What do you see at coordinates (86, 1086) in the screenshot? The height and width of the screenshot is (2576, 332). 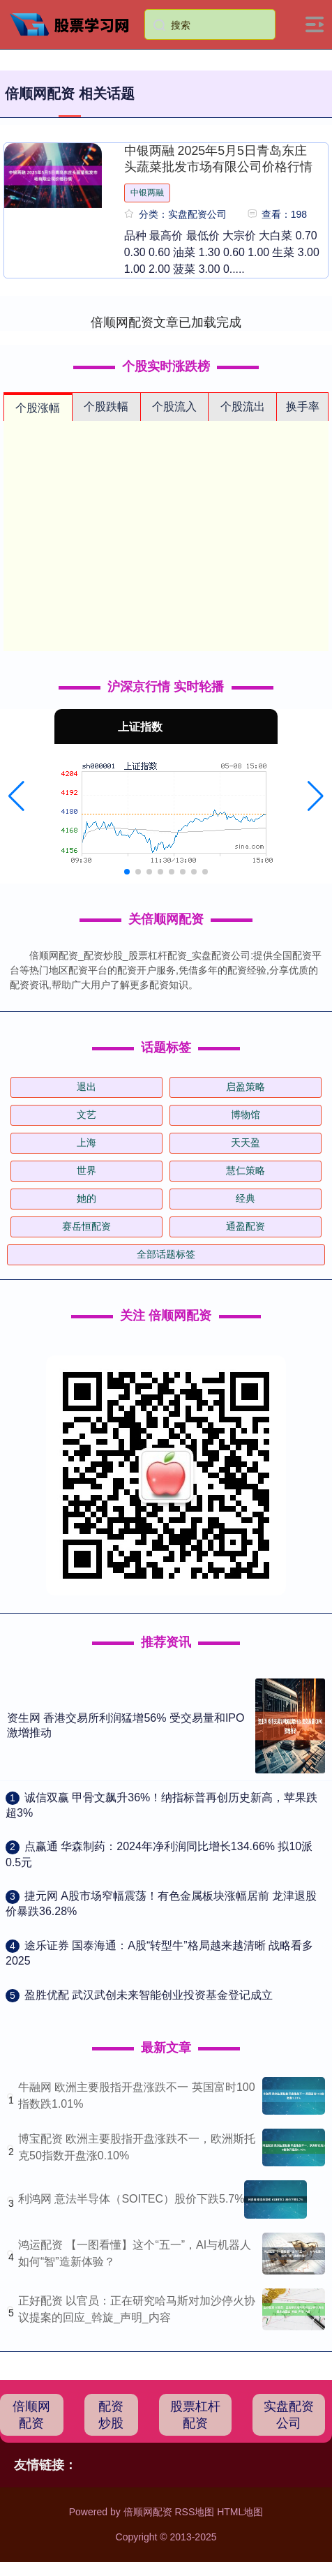 I see `退出` at bounding box center [86, 1086].